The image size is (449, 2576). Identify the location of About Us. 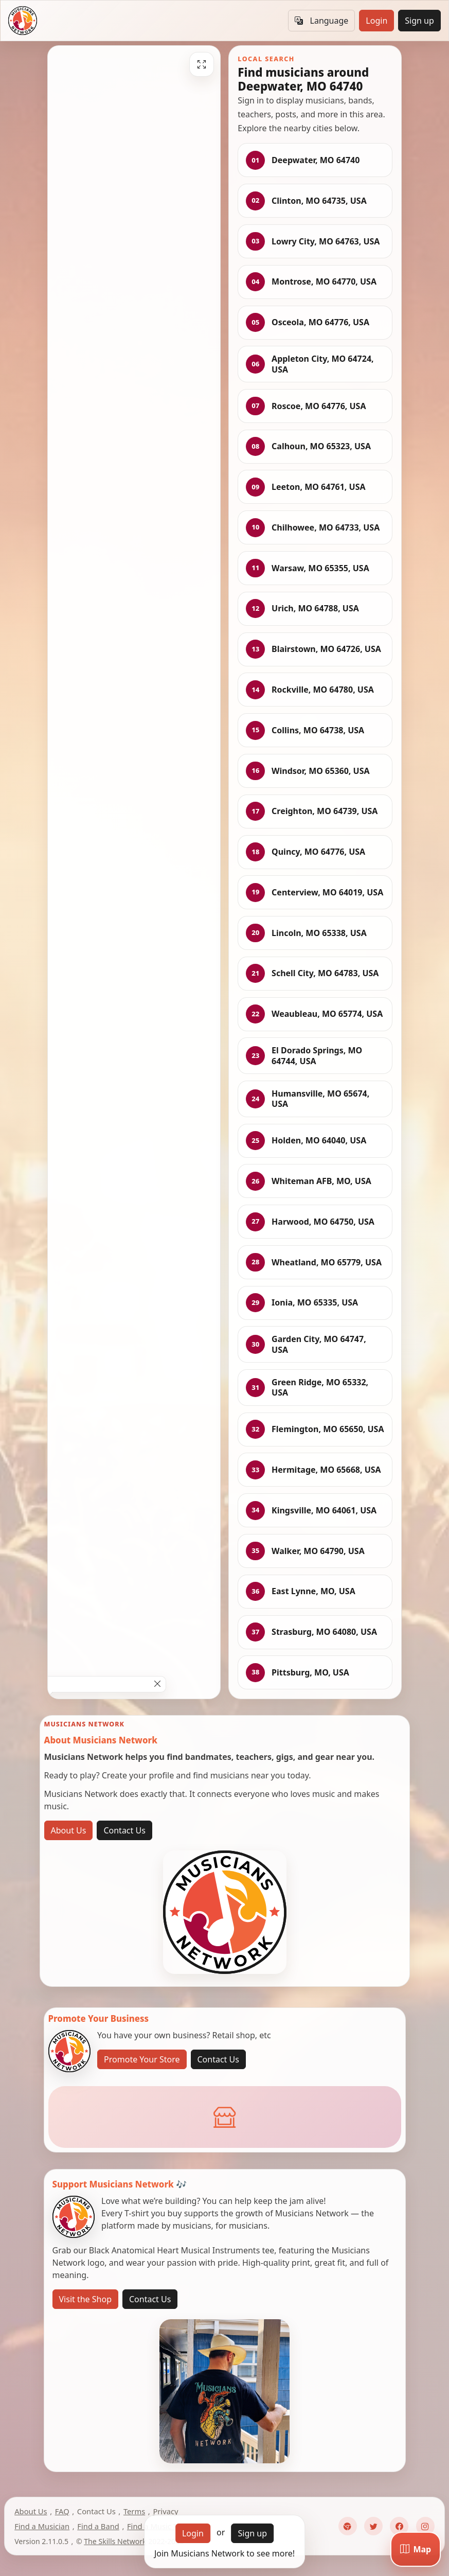
(68, 1830).